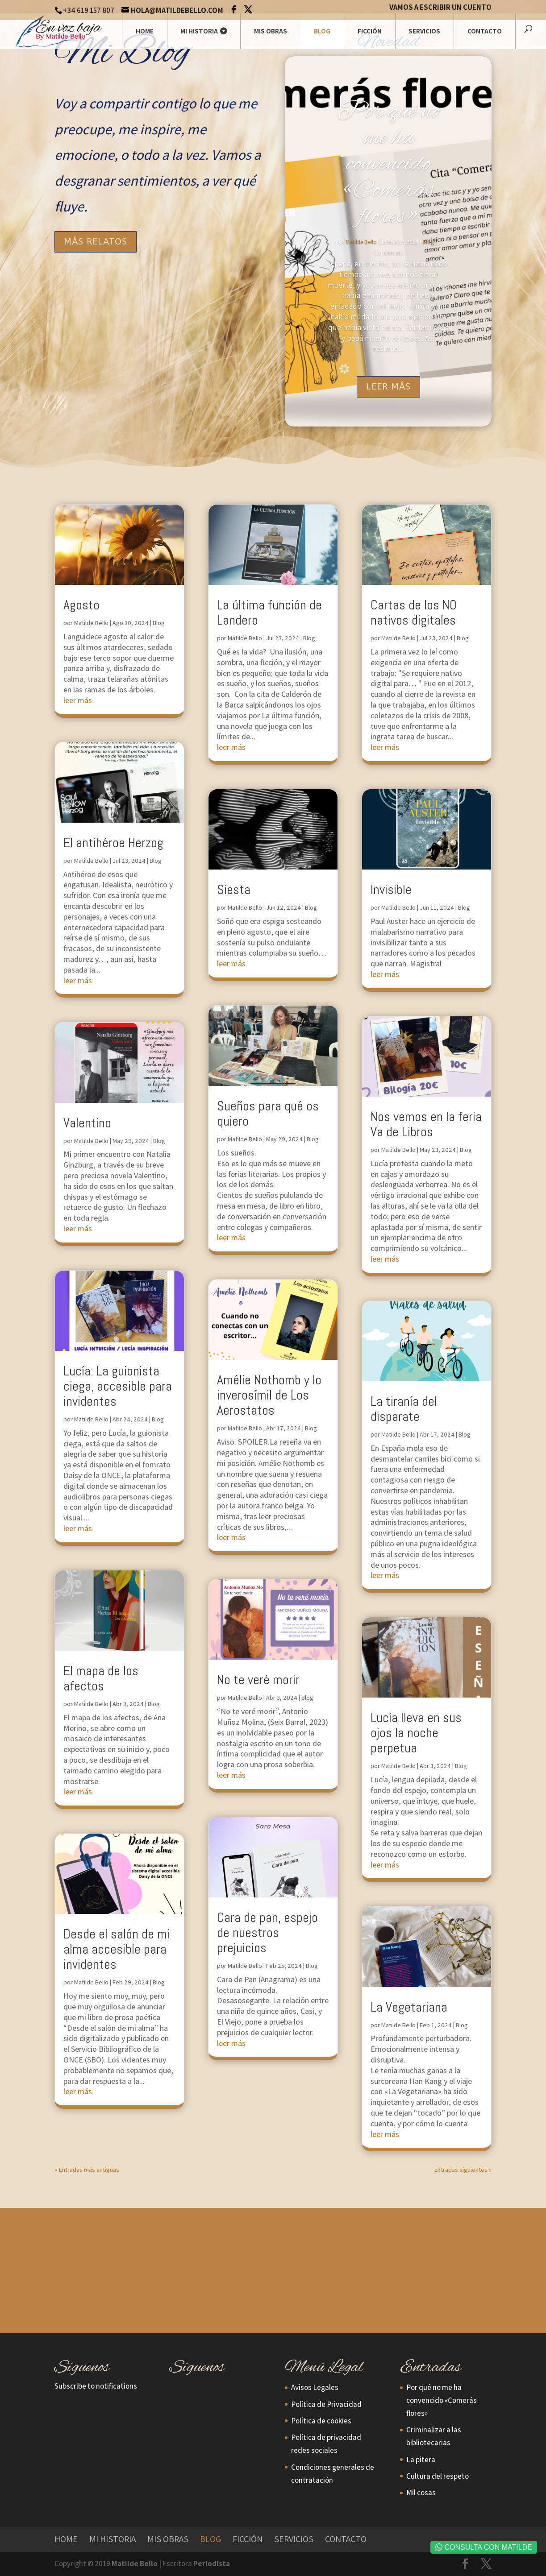 The width and height of the screenshot is (546, 2576). Describe the element at coordinates (388, 164) in the screenshot. I see `Por qué no me ha convencido «Comerás flores»` at that location.